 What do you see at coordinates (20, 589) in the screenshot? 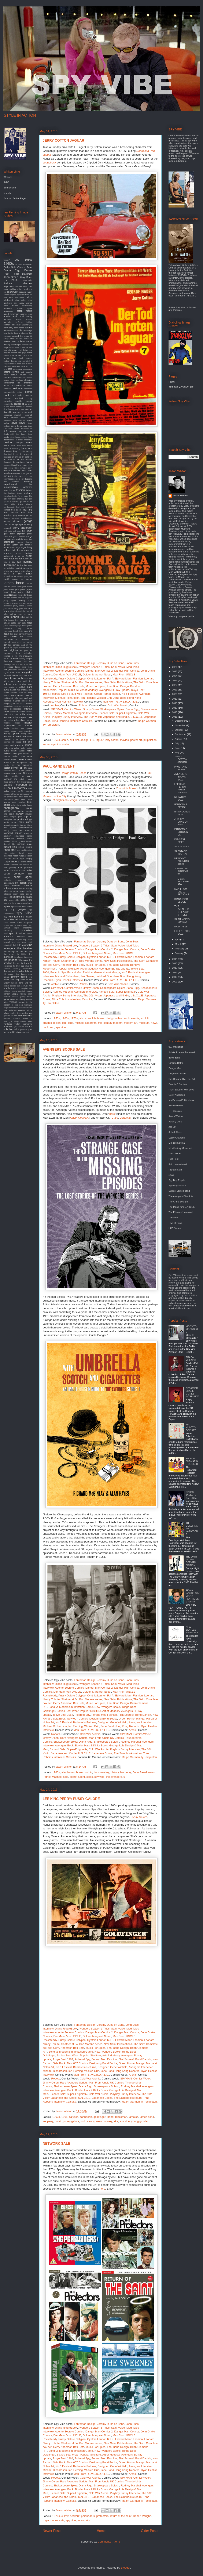
I see `jane pavitt` at bounding box center [20, 589].